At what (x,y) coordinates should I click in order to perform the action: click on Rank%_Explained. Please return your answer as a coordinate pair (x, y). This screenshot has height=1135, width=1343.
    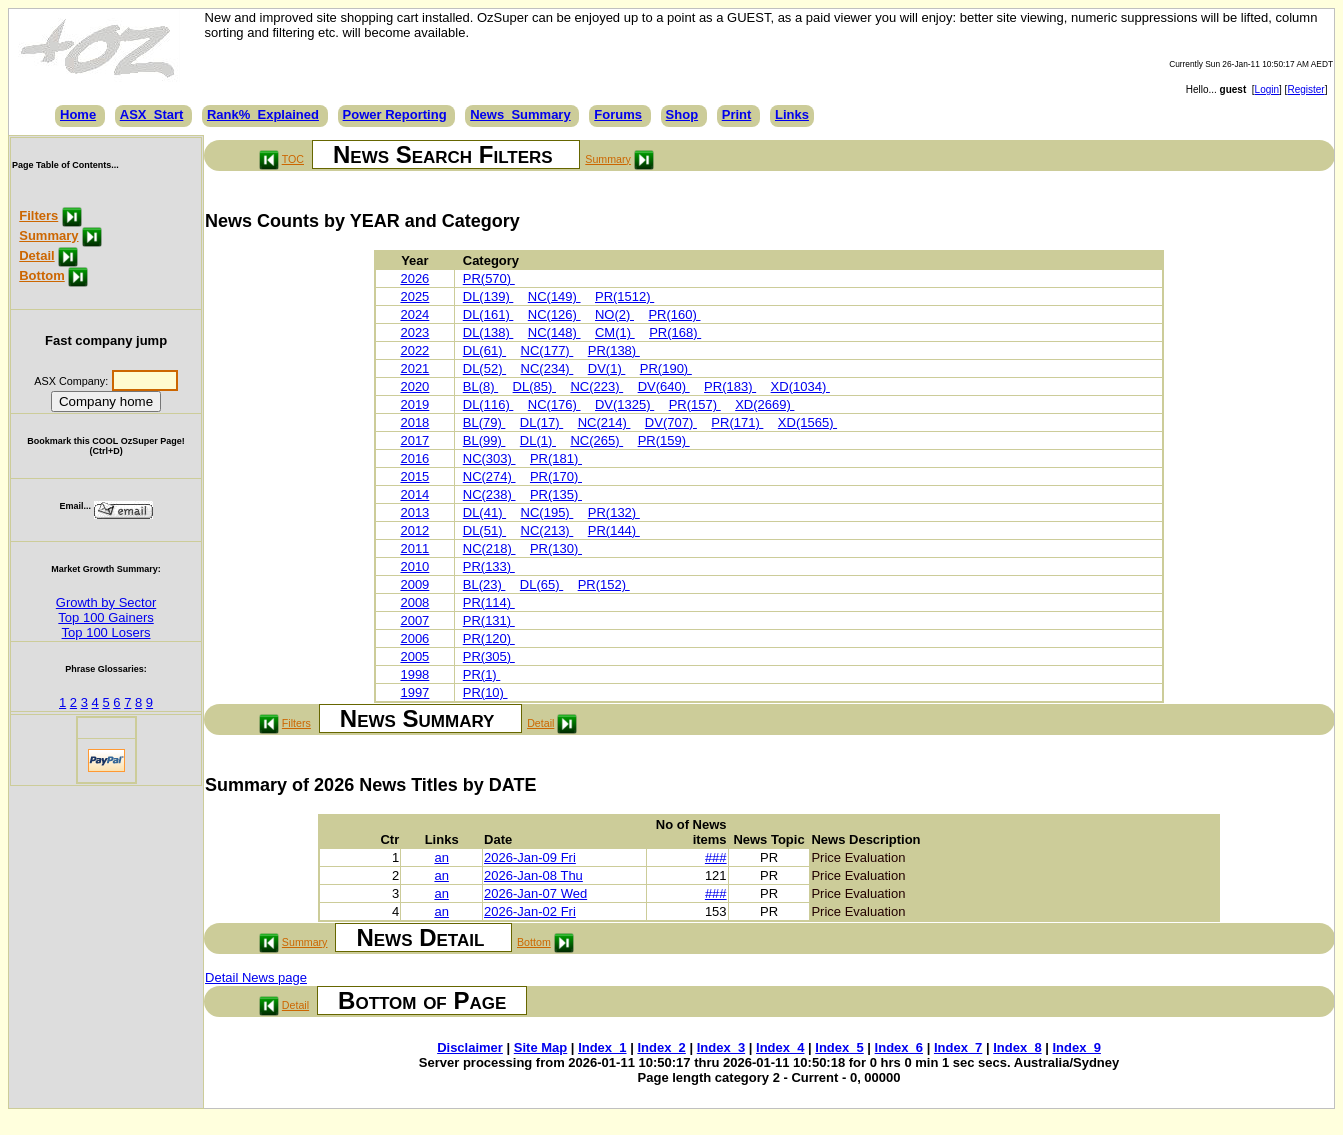
    Looking at the image, I should click on (263, 114).